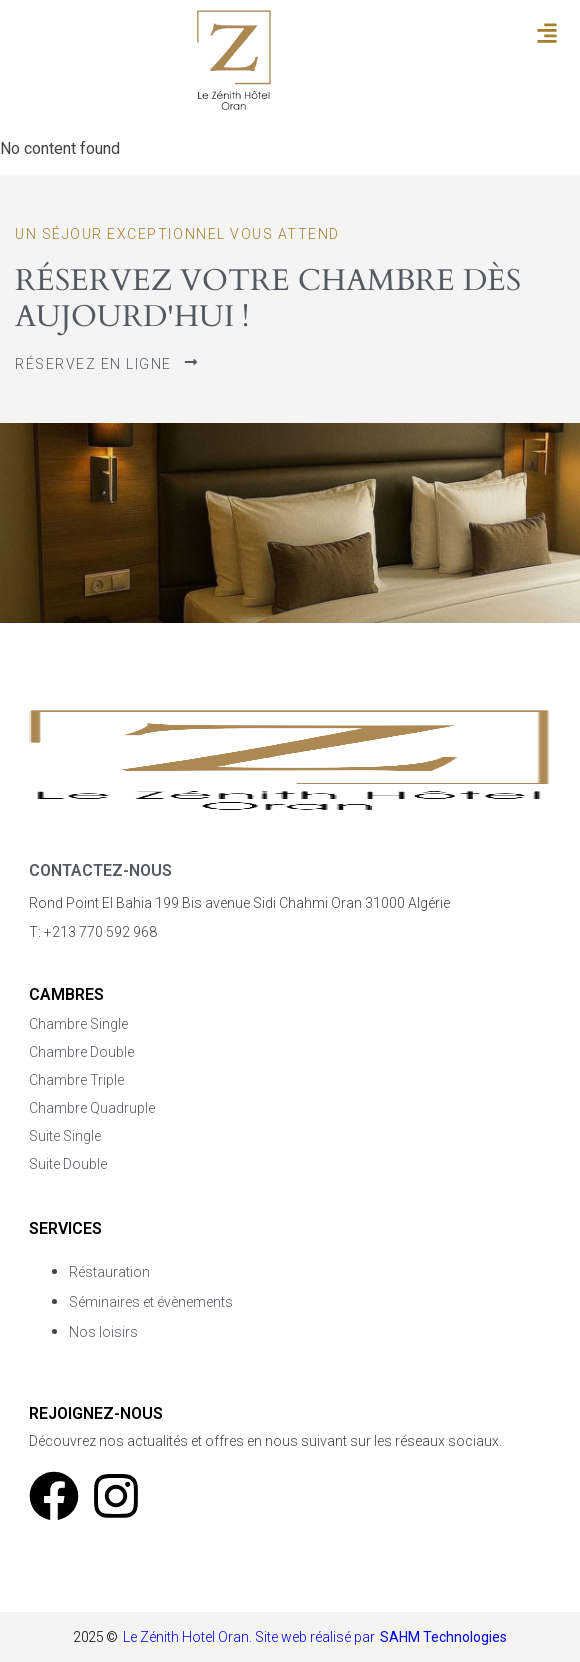 The height and width of the screenshot is (1662, 580). I want to click on Le Zénith Hotel Oran. Site web réalisé par, so click(249, 1637).